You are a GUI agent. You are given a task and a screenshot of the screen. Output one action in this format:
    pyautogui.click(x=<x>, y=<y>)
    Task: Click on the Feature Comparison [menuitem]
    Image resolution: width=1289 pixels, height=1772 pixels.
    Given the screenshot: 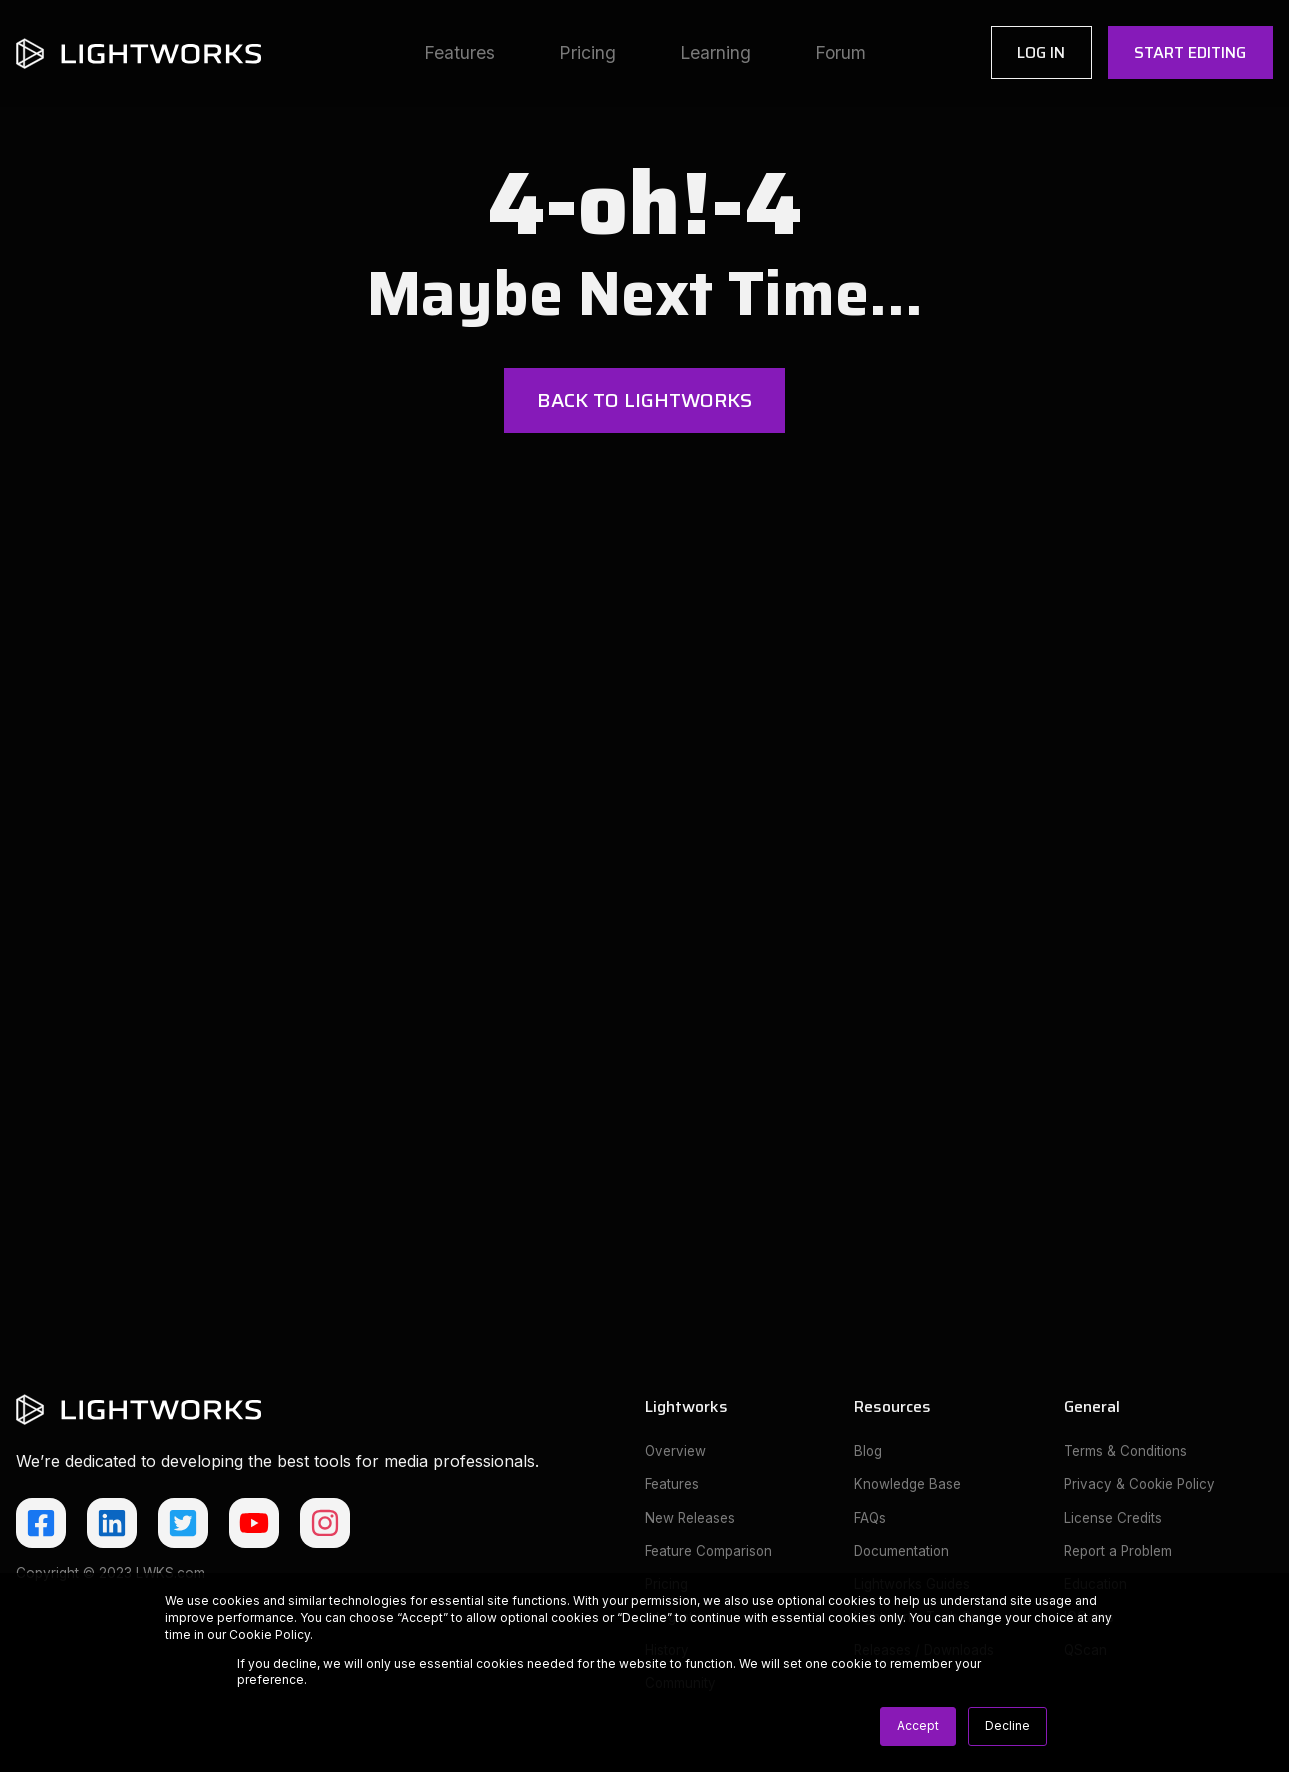 What is the action you would take?
    pyautogui.click(x=710, y=1557)
    